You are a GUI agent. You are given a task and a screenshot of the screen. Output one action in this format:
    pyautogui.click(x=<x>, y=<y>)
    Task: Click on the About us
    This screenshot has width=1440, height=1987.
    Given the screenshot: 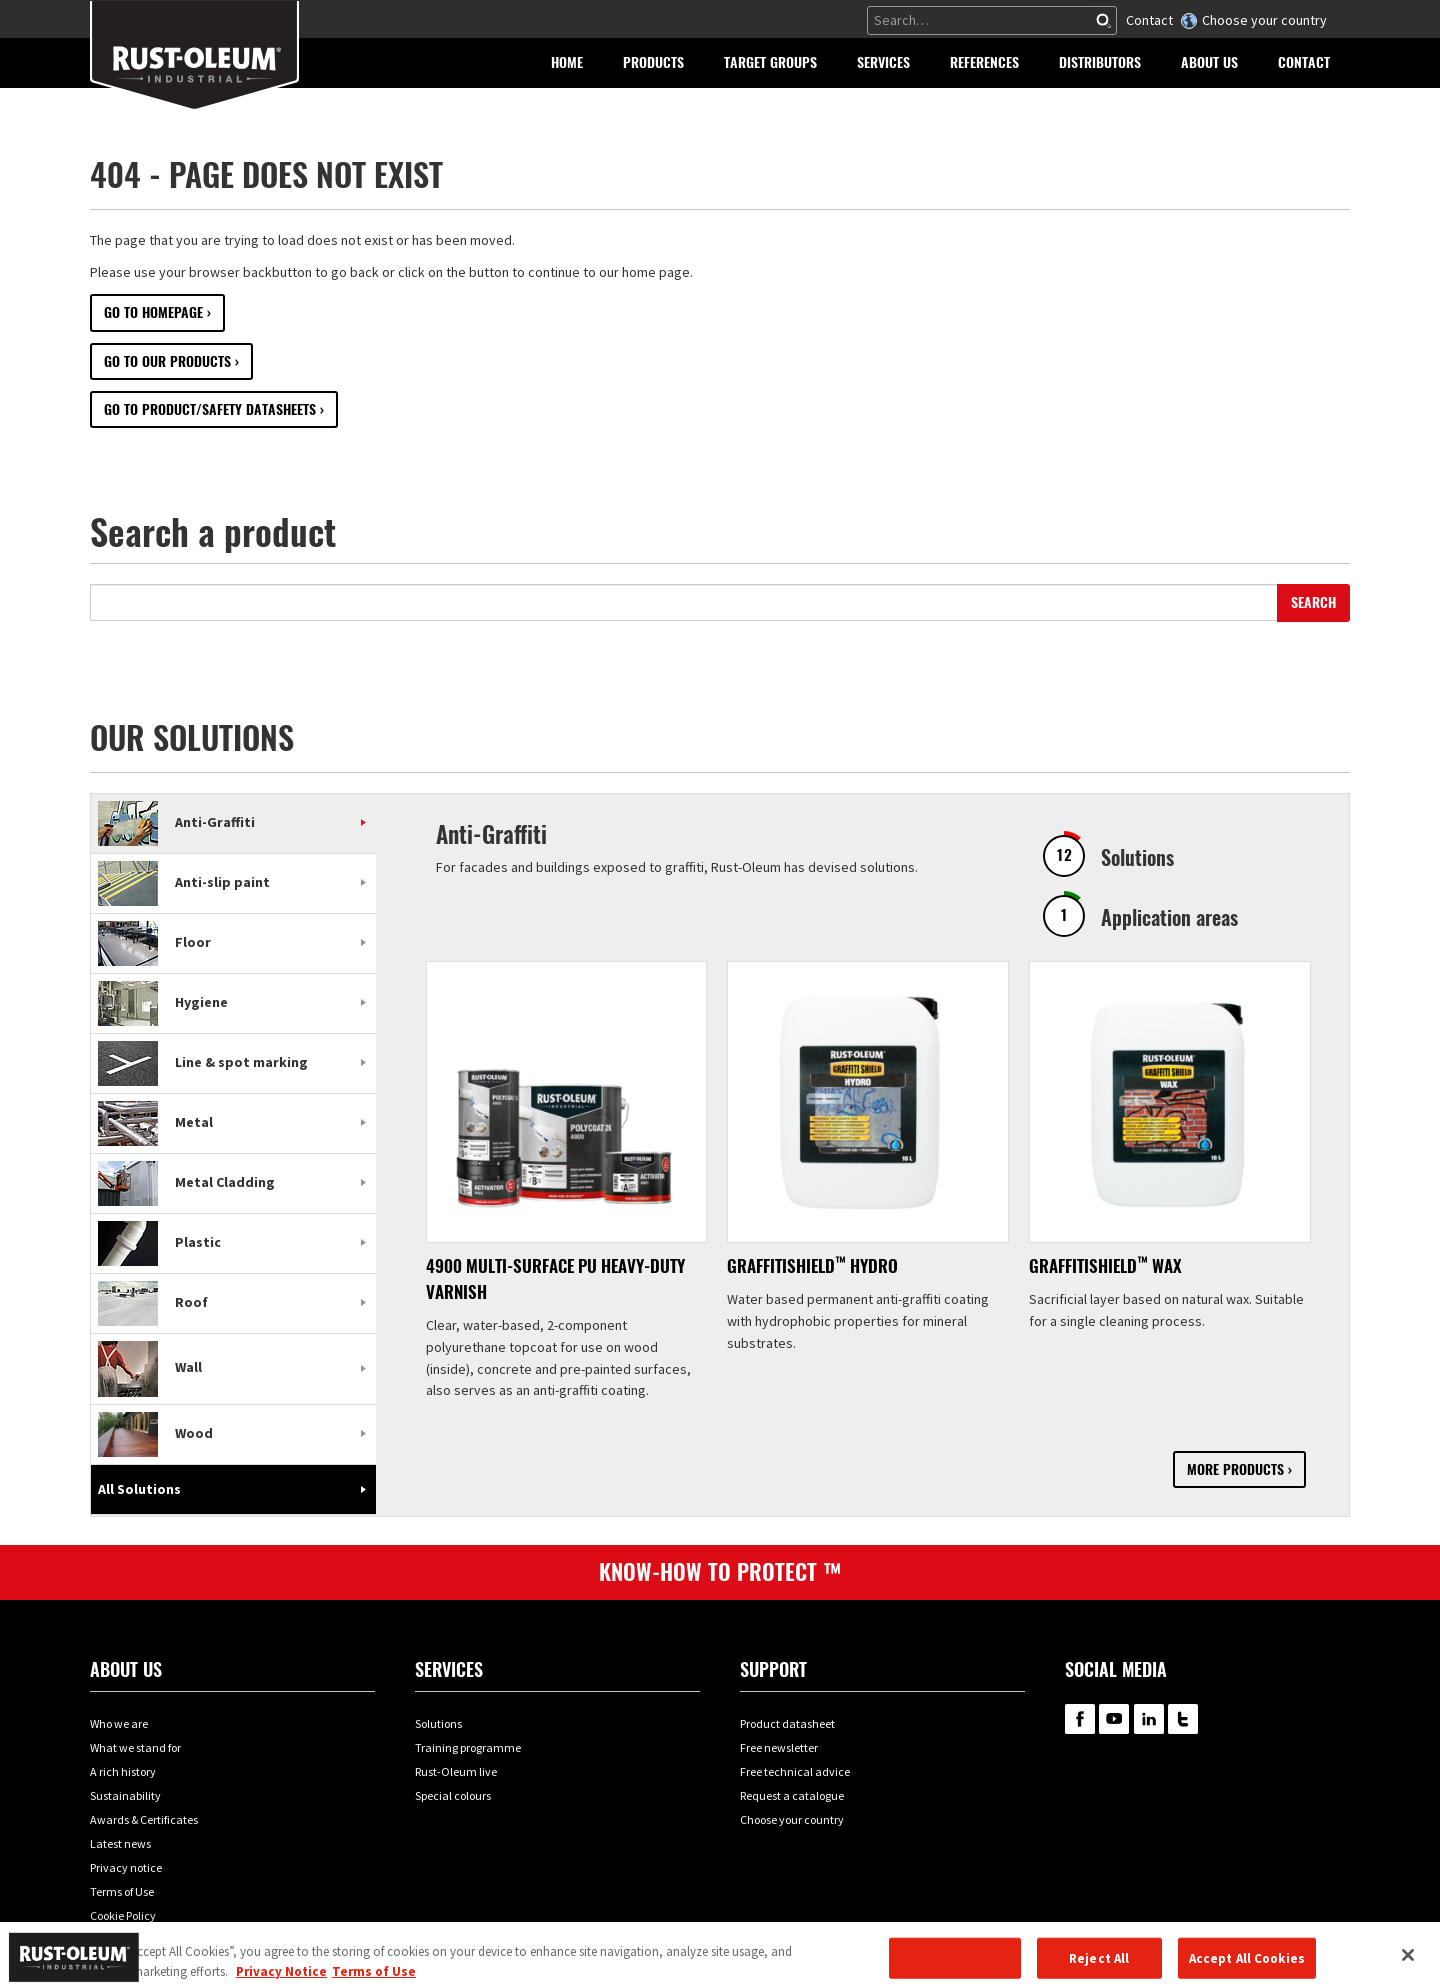 What is the action you would take?
    pyautogui.click(x=126, y=1669)
    